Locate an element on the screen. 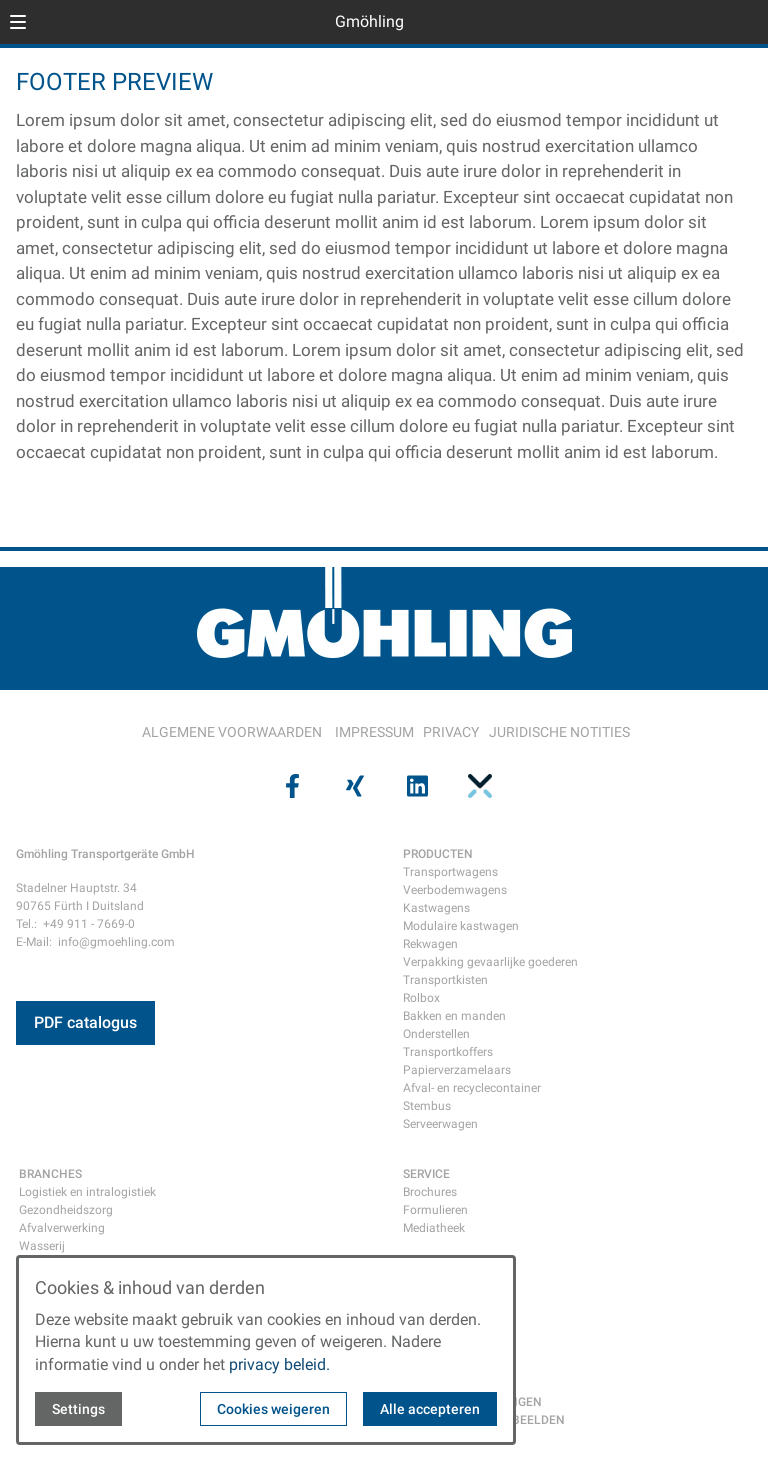 Image resolution: width=768 pixels, height=1461 pixels. [Visit us on pinterest] is located at coordinates (477, 786).